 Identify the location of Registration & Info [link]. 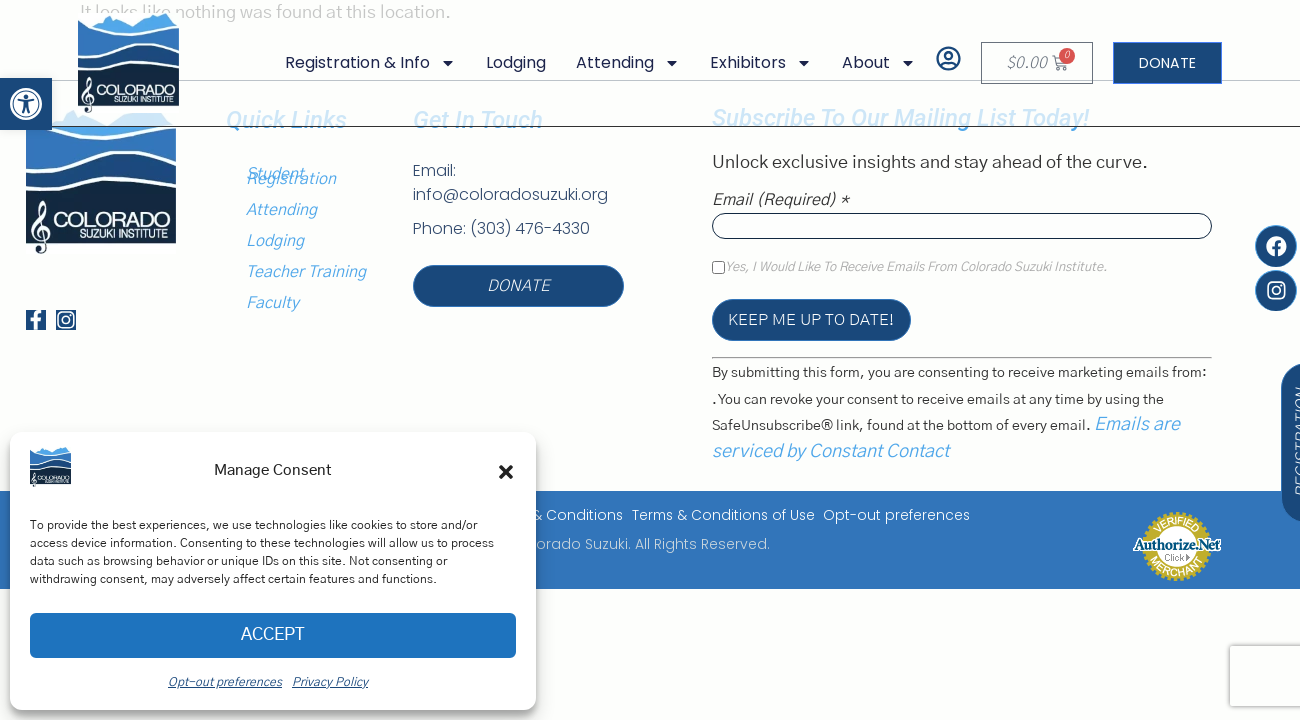
(361, 63).